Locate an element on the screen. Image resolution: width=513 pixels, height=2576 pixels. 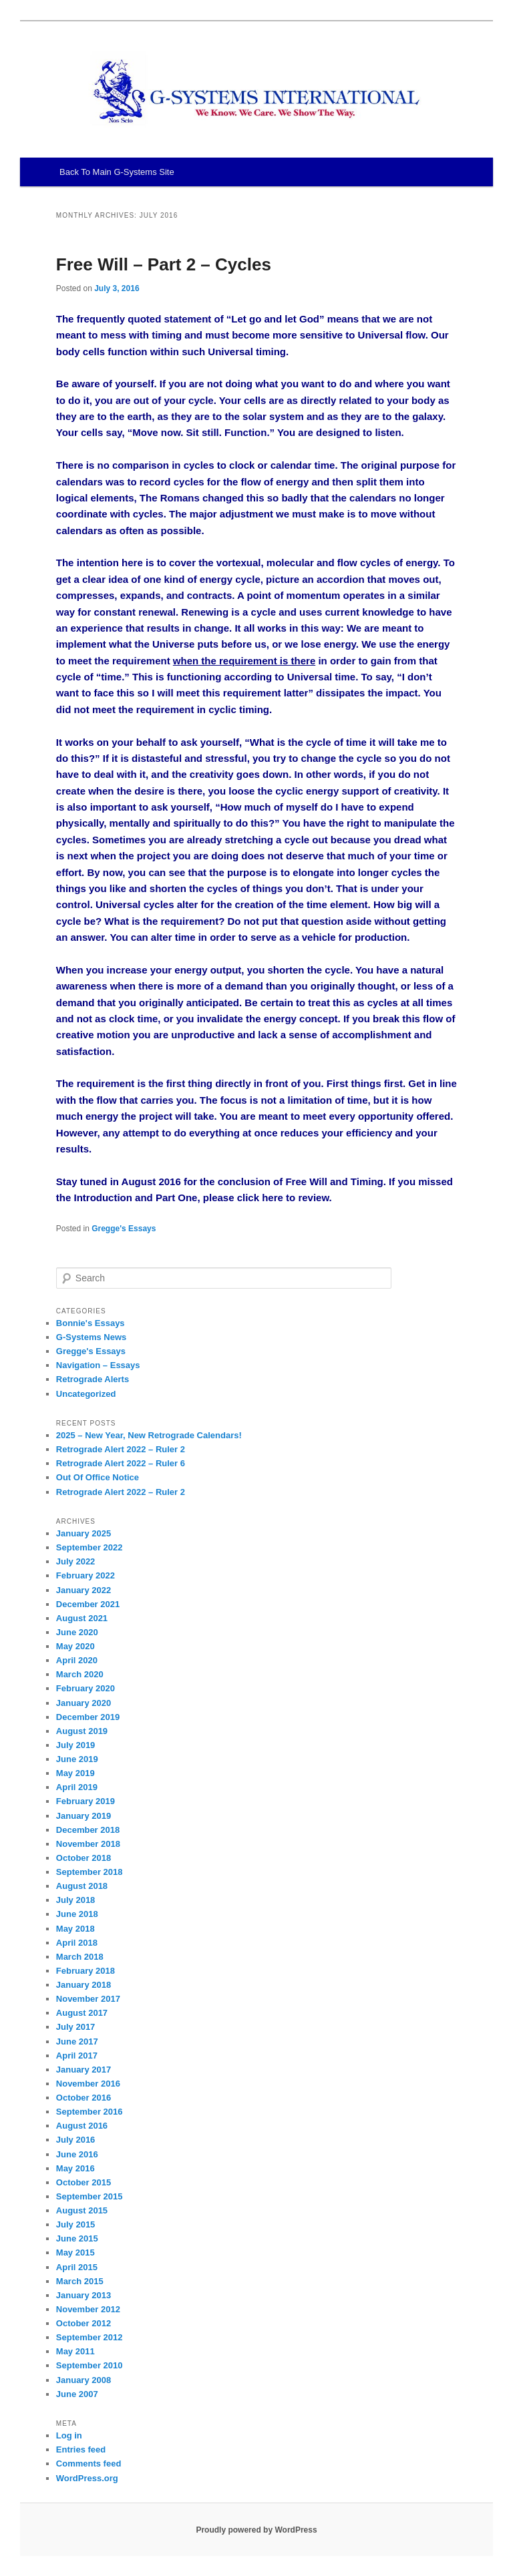
December 2019 is located at coordinates (88, 1717).